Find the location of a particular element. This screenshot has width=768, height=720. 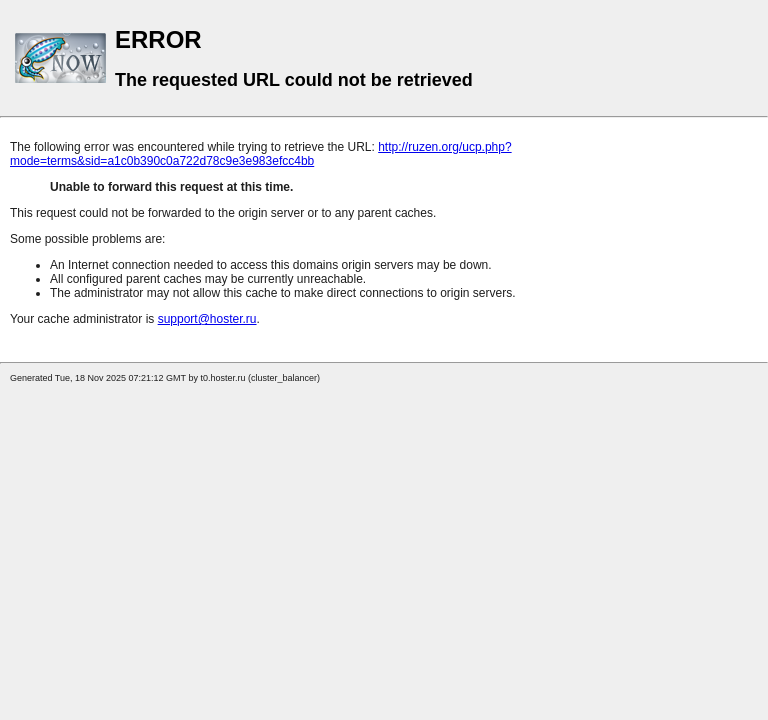

support@hoster.ru is located at coordinates (207, 319).